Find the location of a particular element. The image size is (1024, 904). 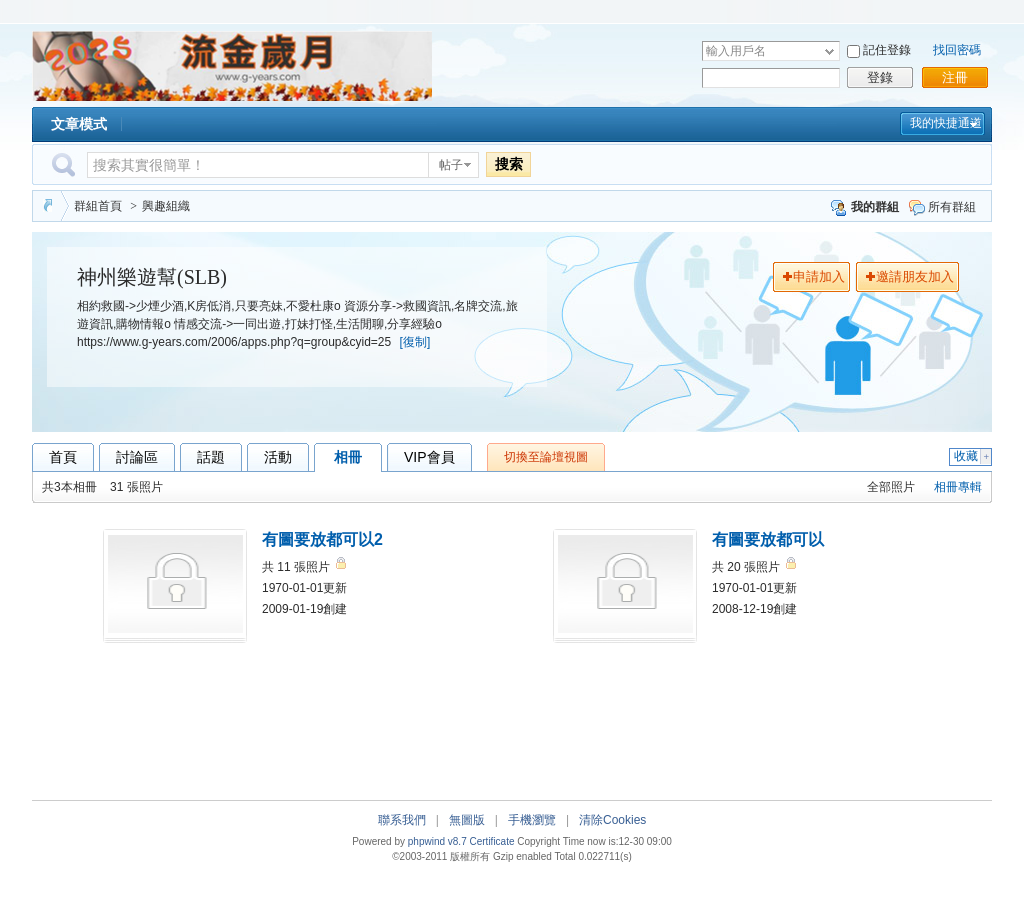

我的快捷通道 is located at coordinates (946, 123).